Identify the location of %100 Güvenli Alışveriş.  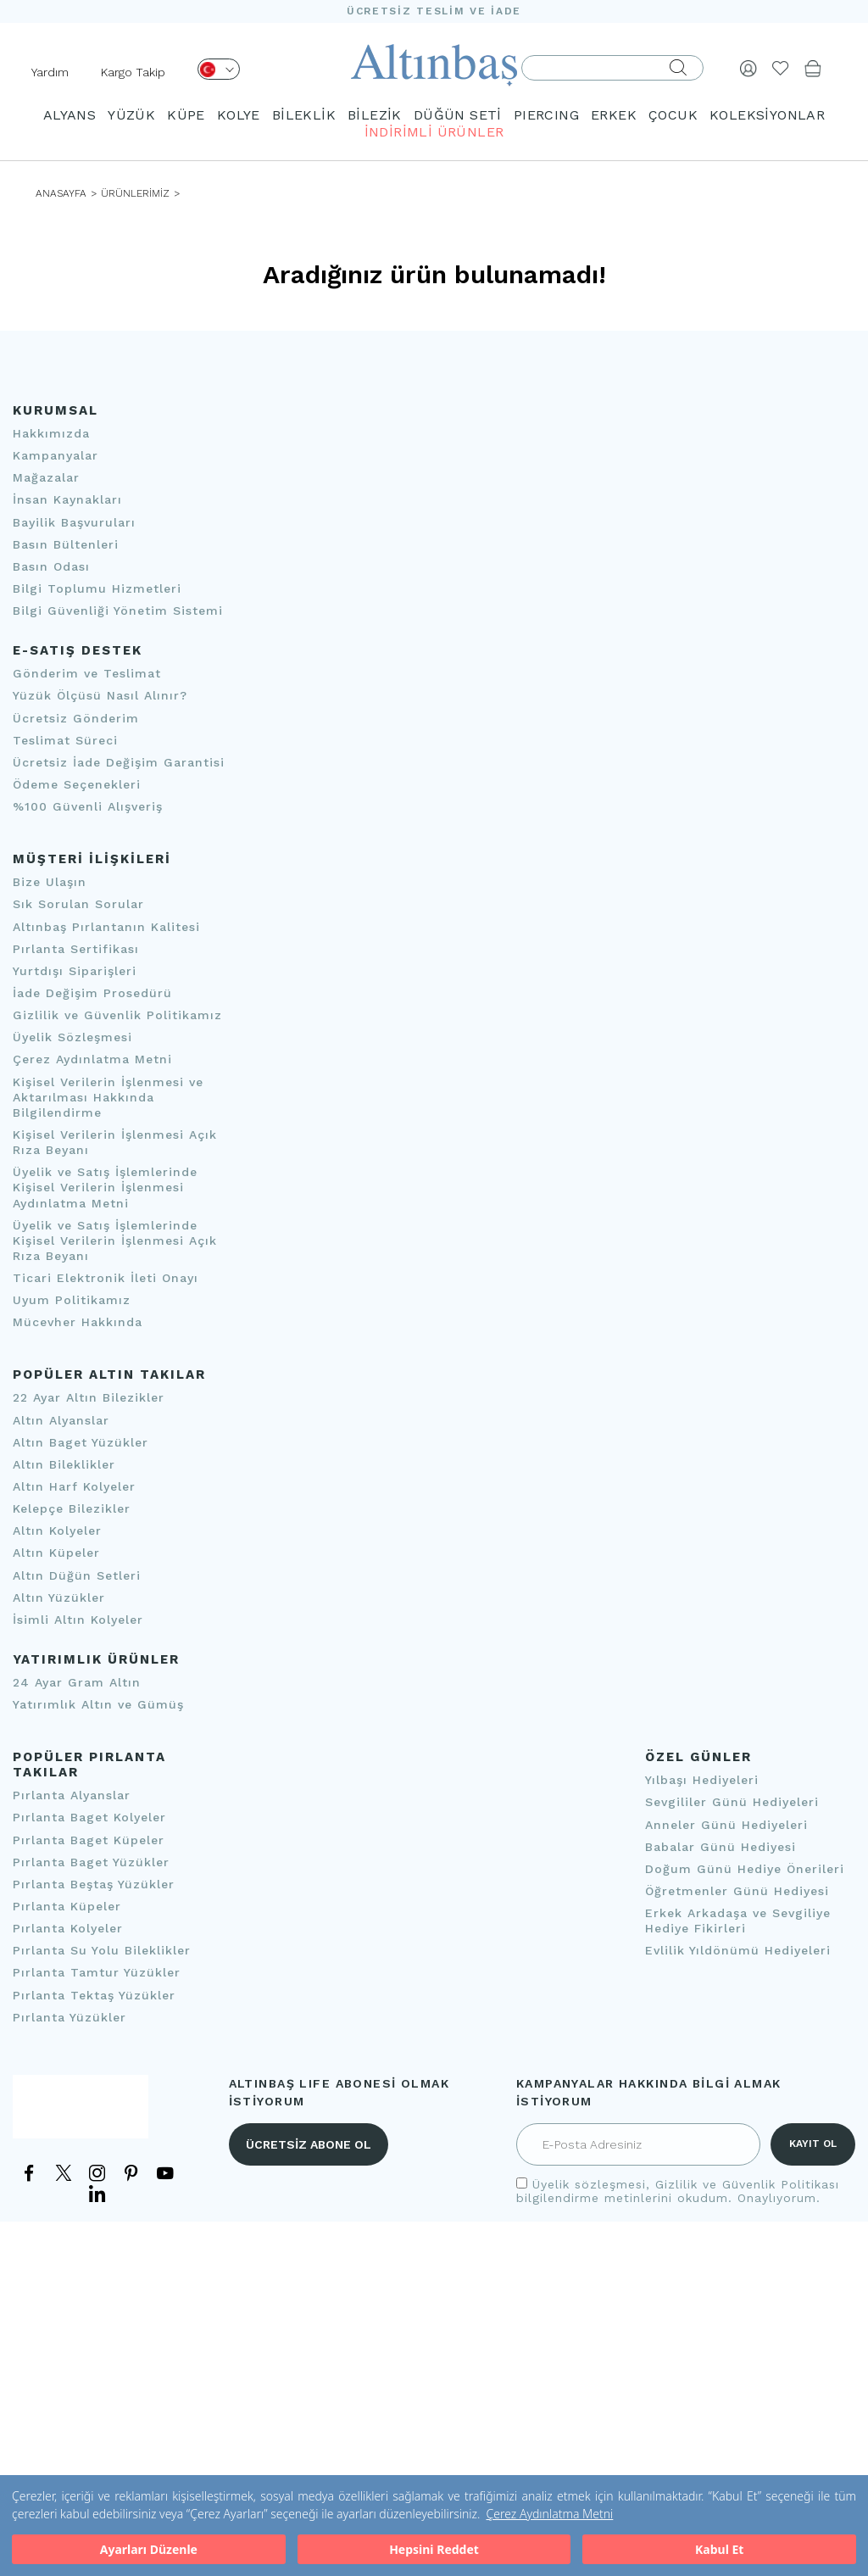
(88, 806).